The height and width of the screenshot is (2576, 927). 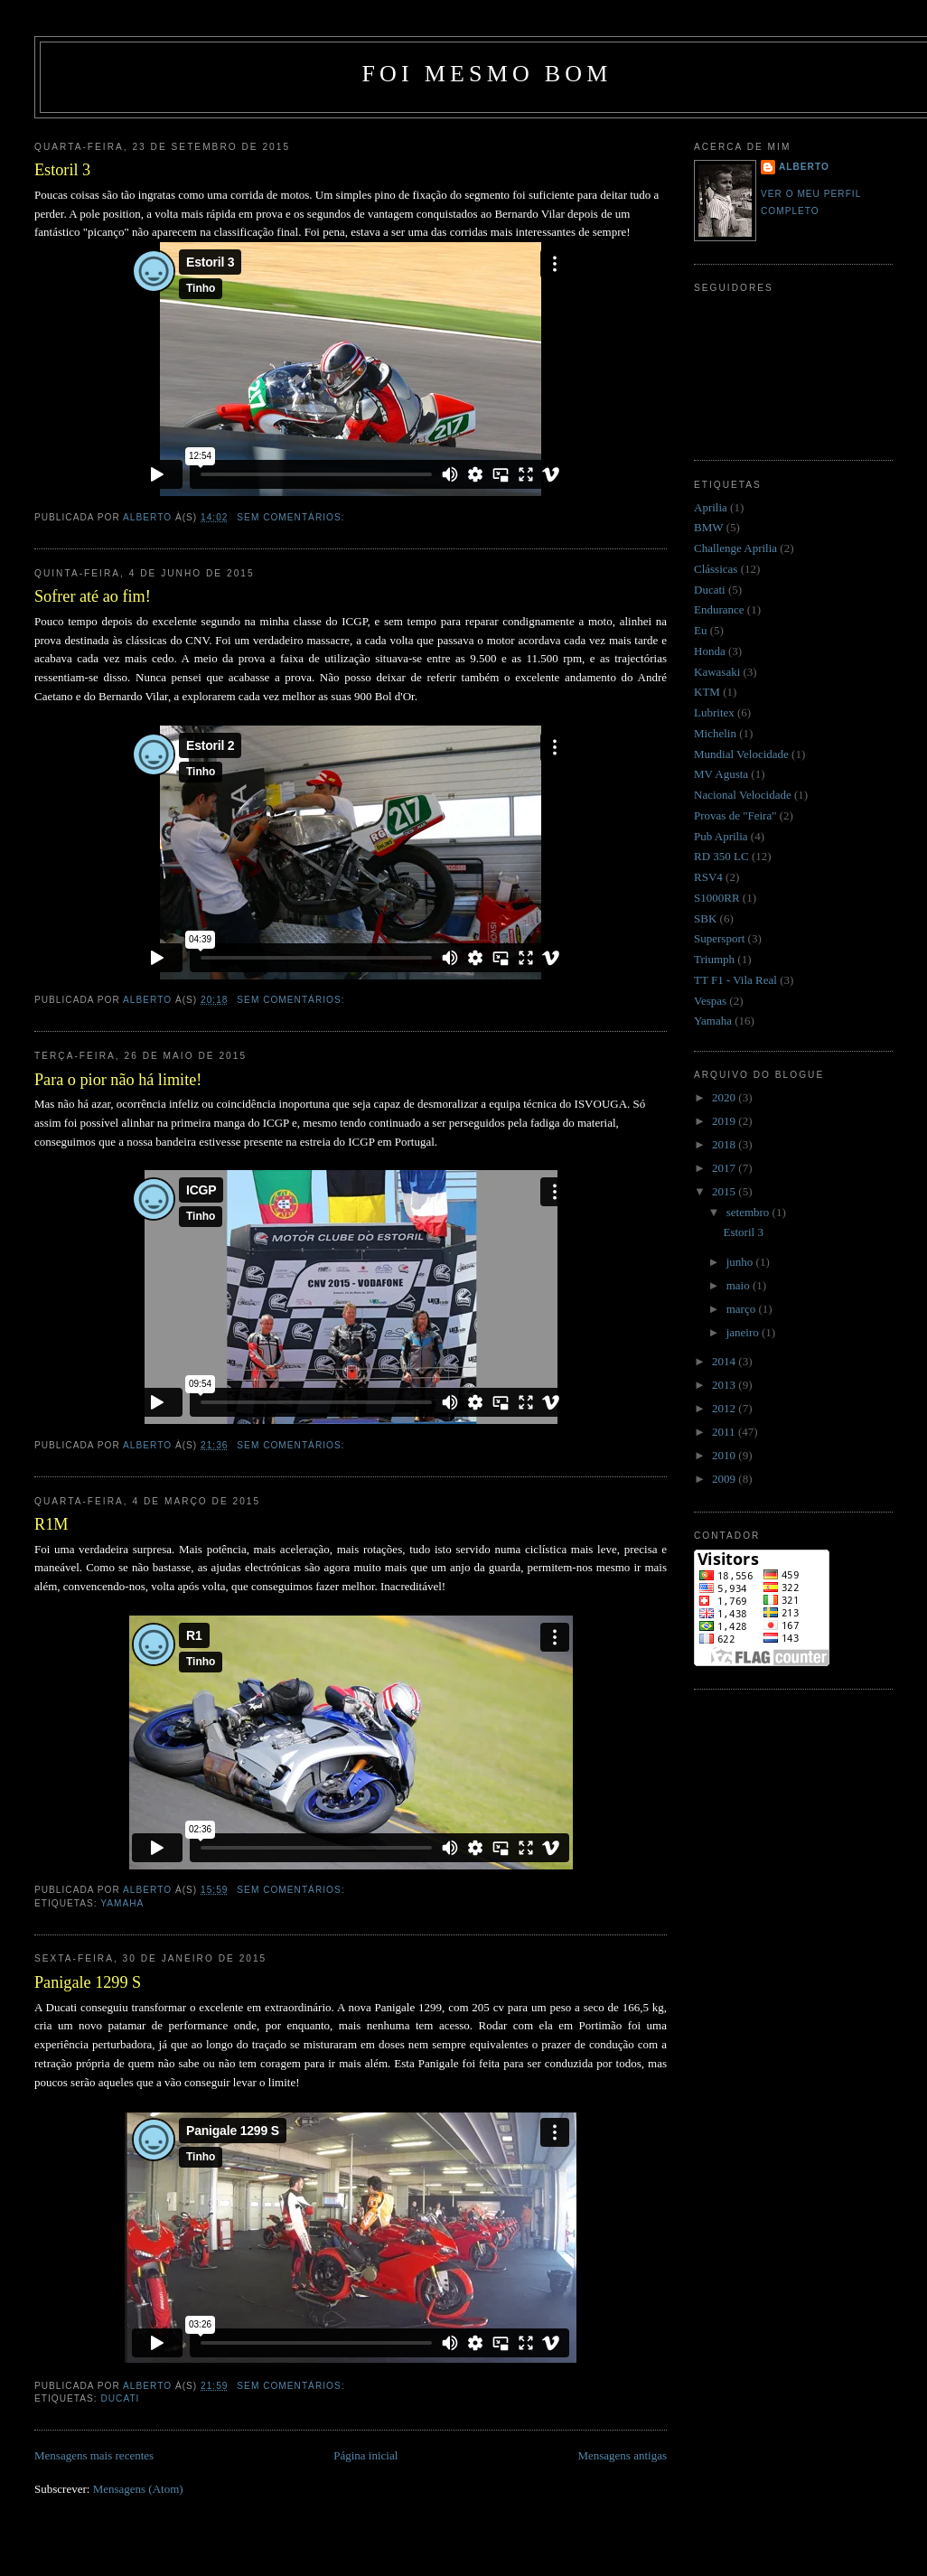 What do you see at coordinates (741, 754) in the screenshot?
I see `Mundial Velocidade` at bounding box center [741, 754].